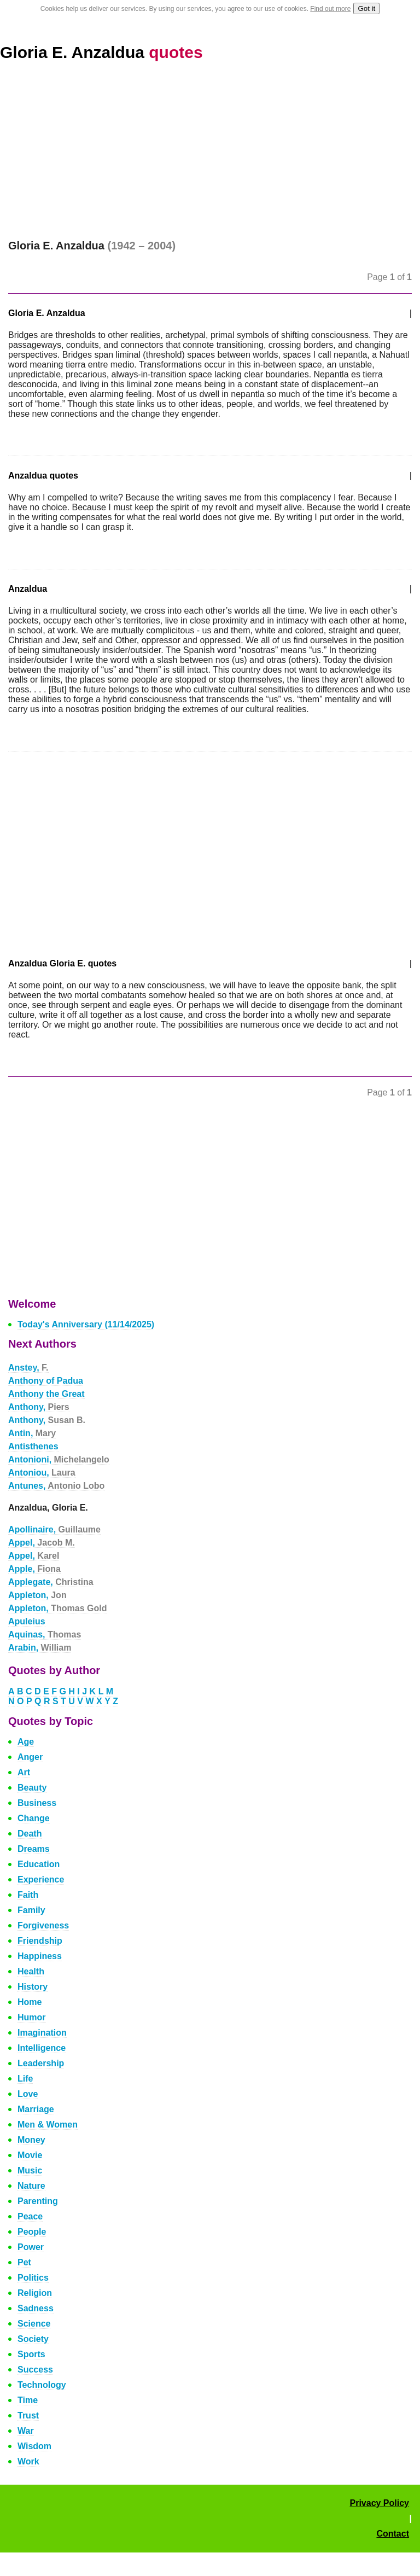  Describe the element at coordinates (32, 2231) in the screenshot. I see `People` at that location.